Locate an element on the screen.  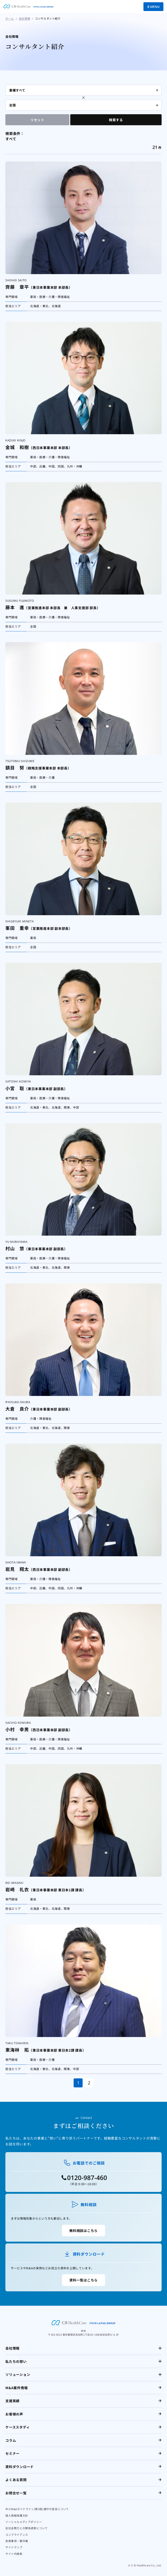
お客様の声 is located at coordinates (14, 2414).